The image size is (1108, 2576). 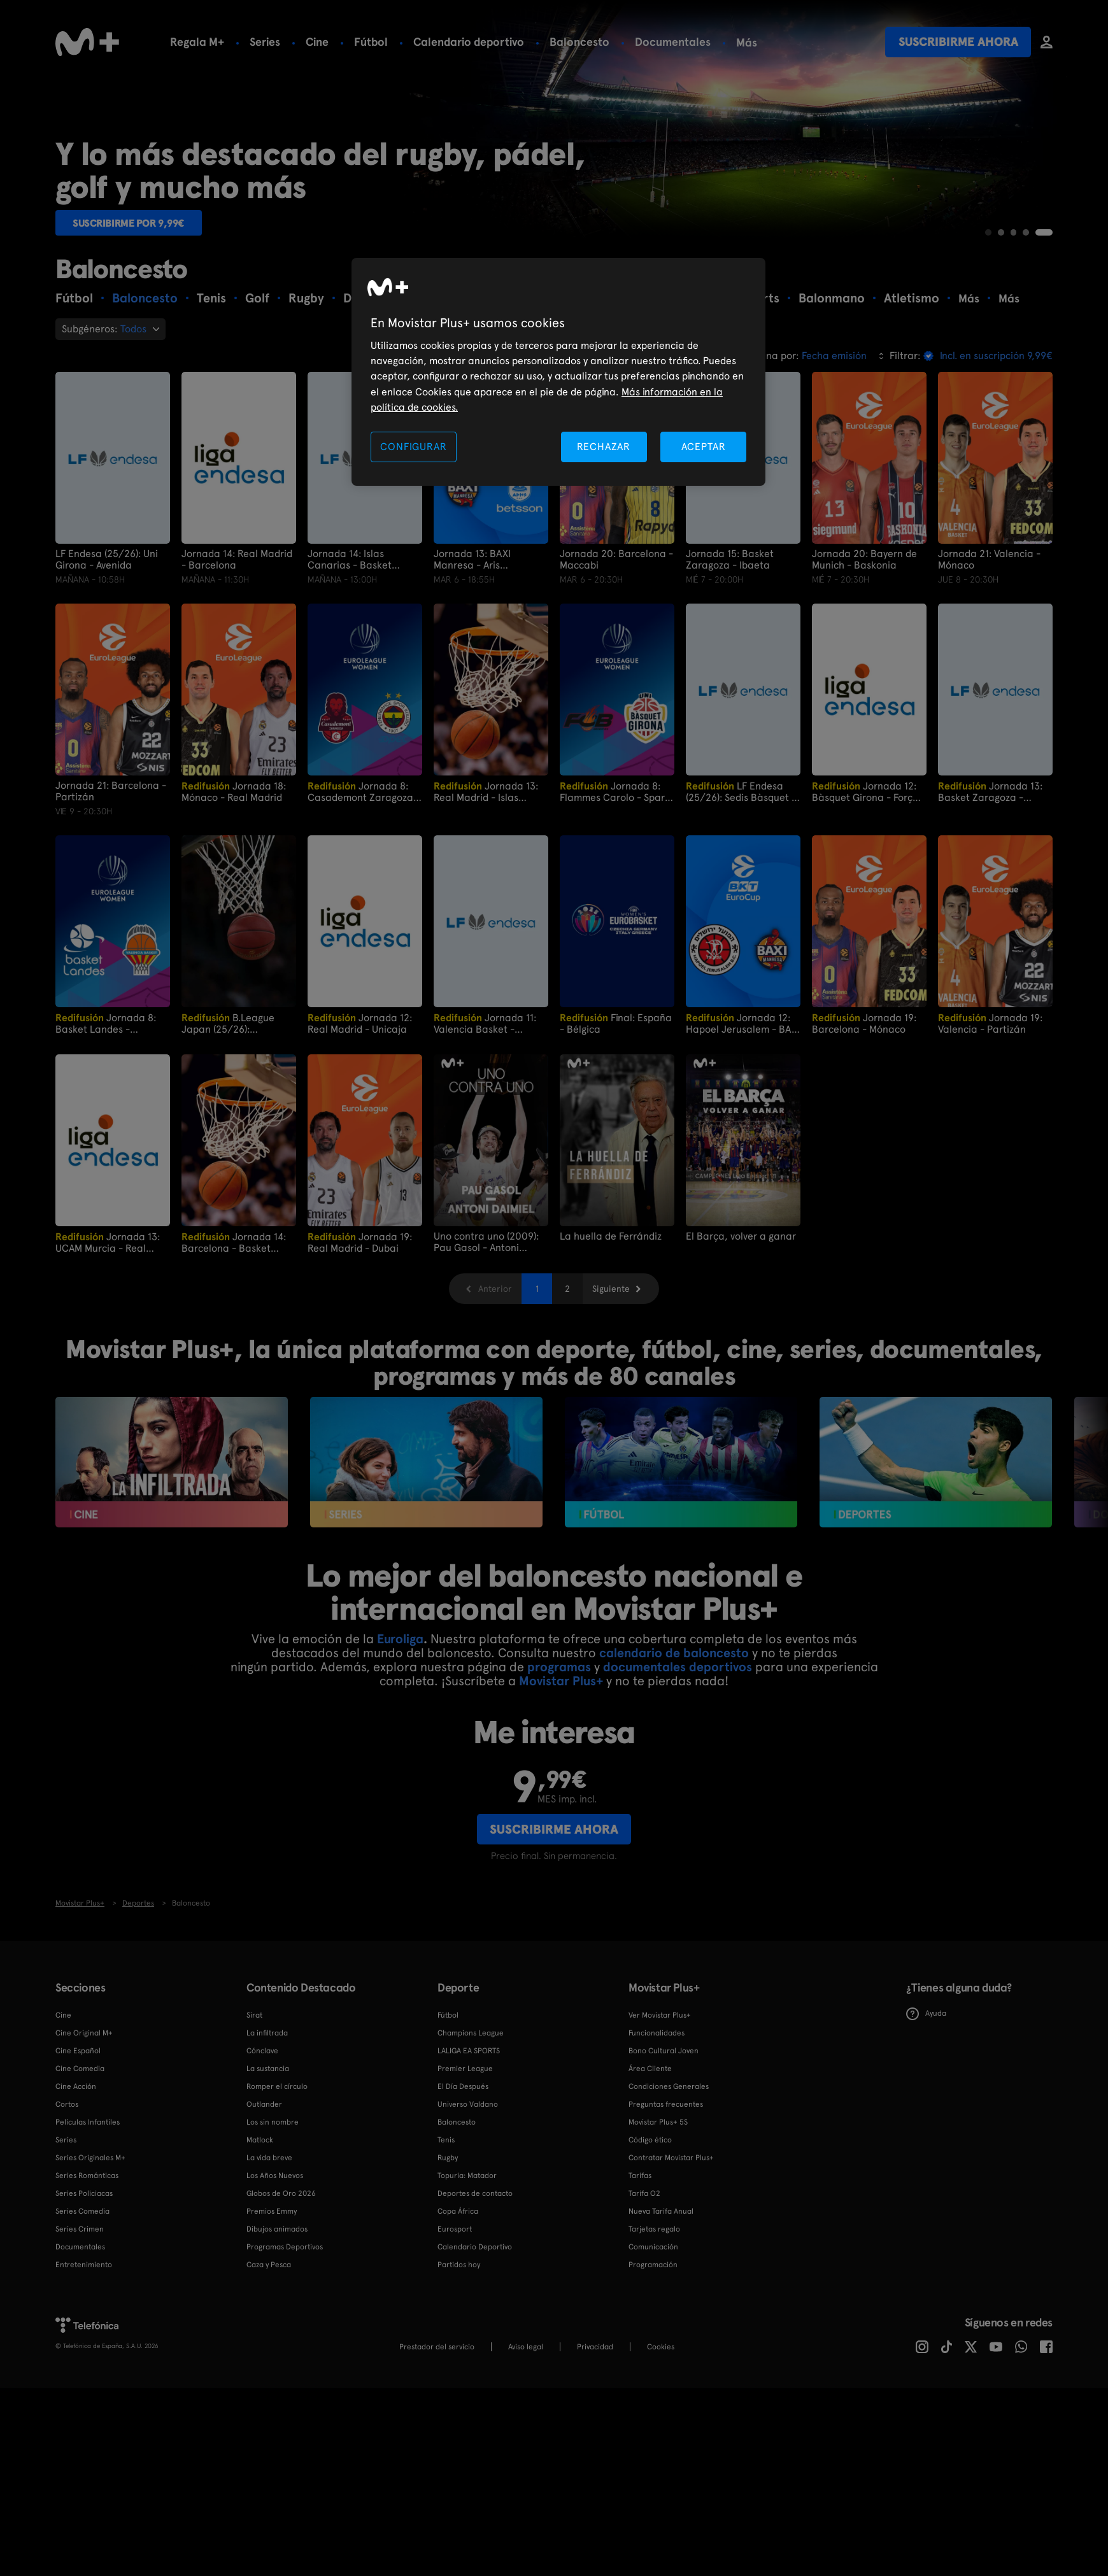 I want to click on Jornada 13: Basket Zaragoza - Araski, so click(x=990, y=886).